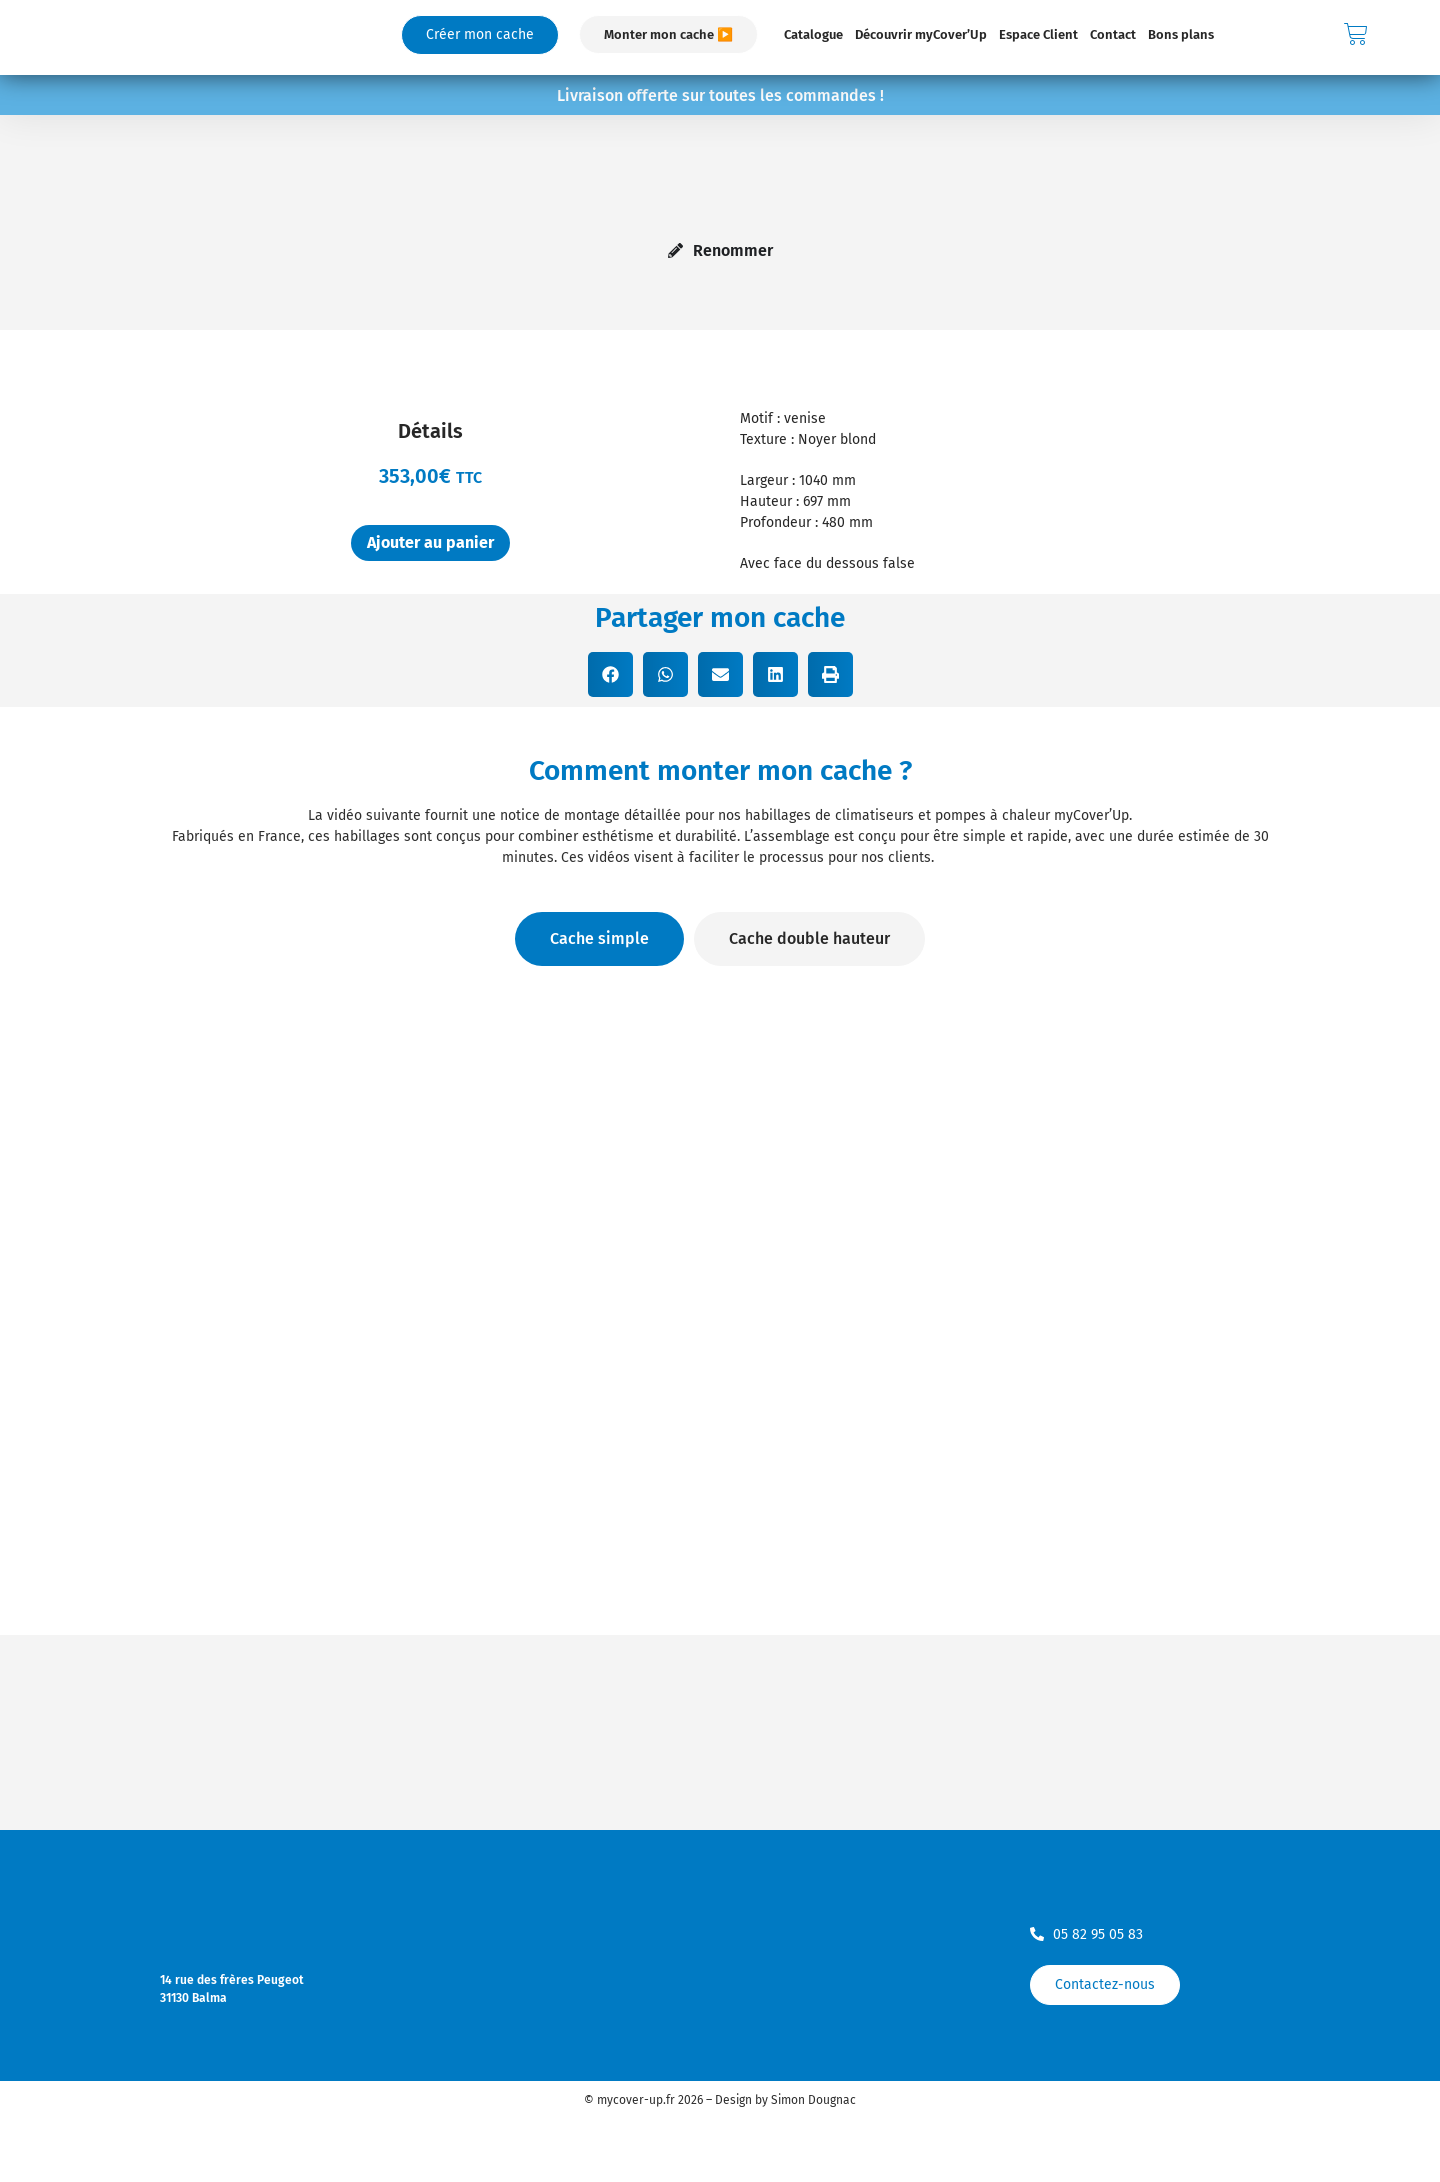  What do you see at coordinates (1113, 34) in the screenshot?
I see `Contact` at bounding box center [1113, 34].